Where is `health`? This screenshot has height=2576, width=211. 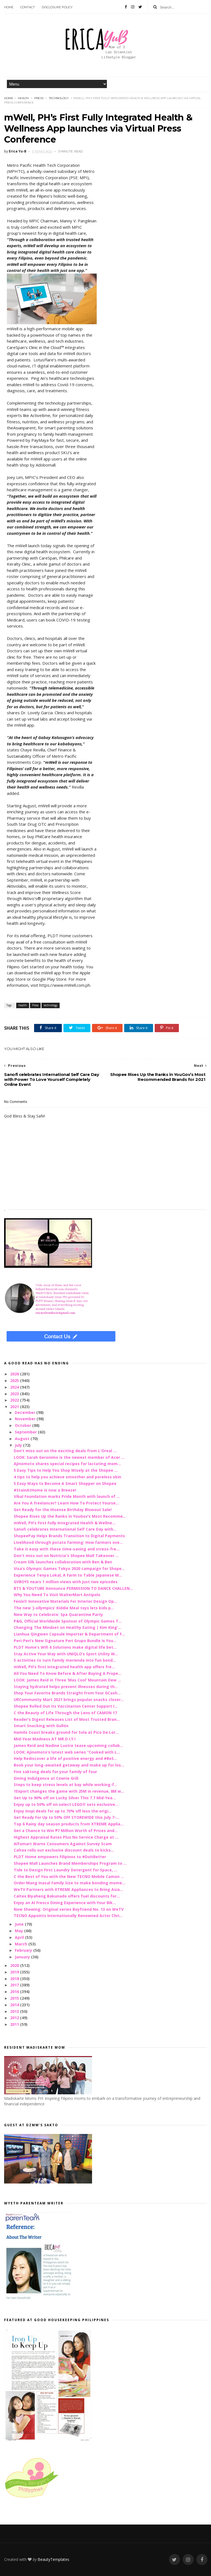
health is located at coordinates (23, 98).